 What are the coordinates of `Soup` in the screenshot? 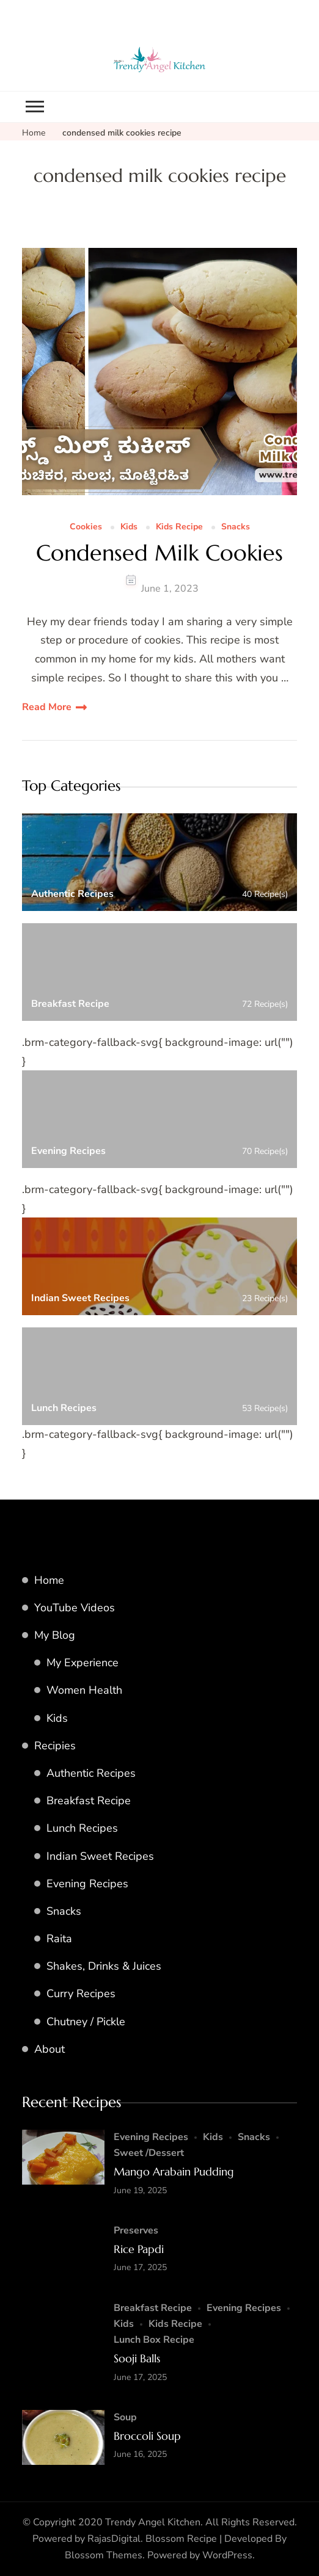 It's located at (125, 2417).